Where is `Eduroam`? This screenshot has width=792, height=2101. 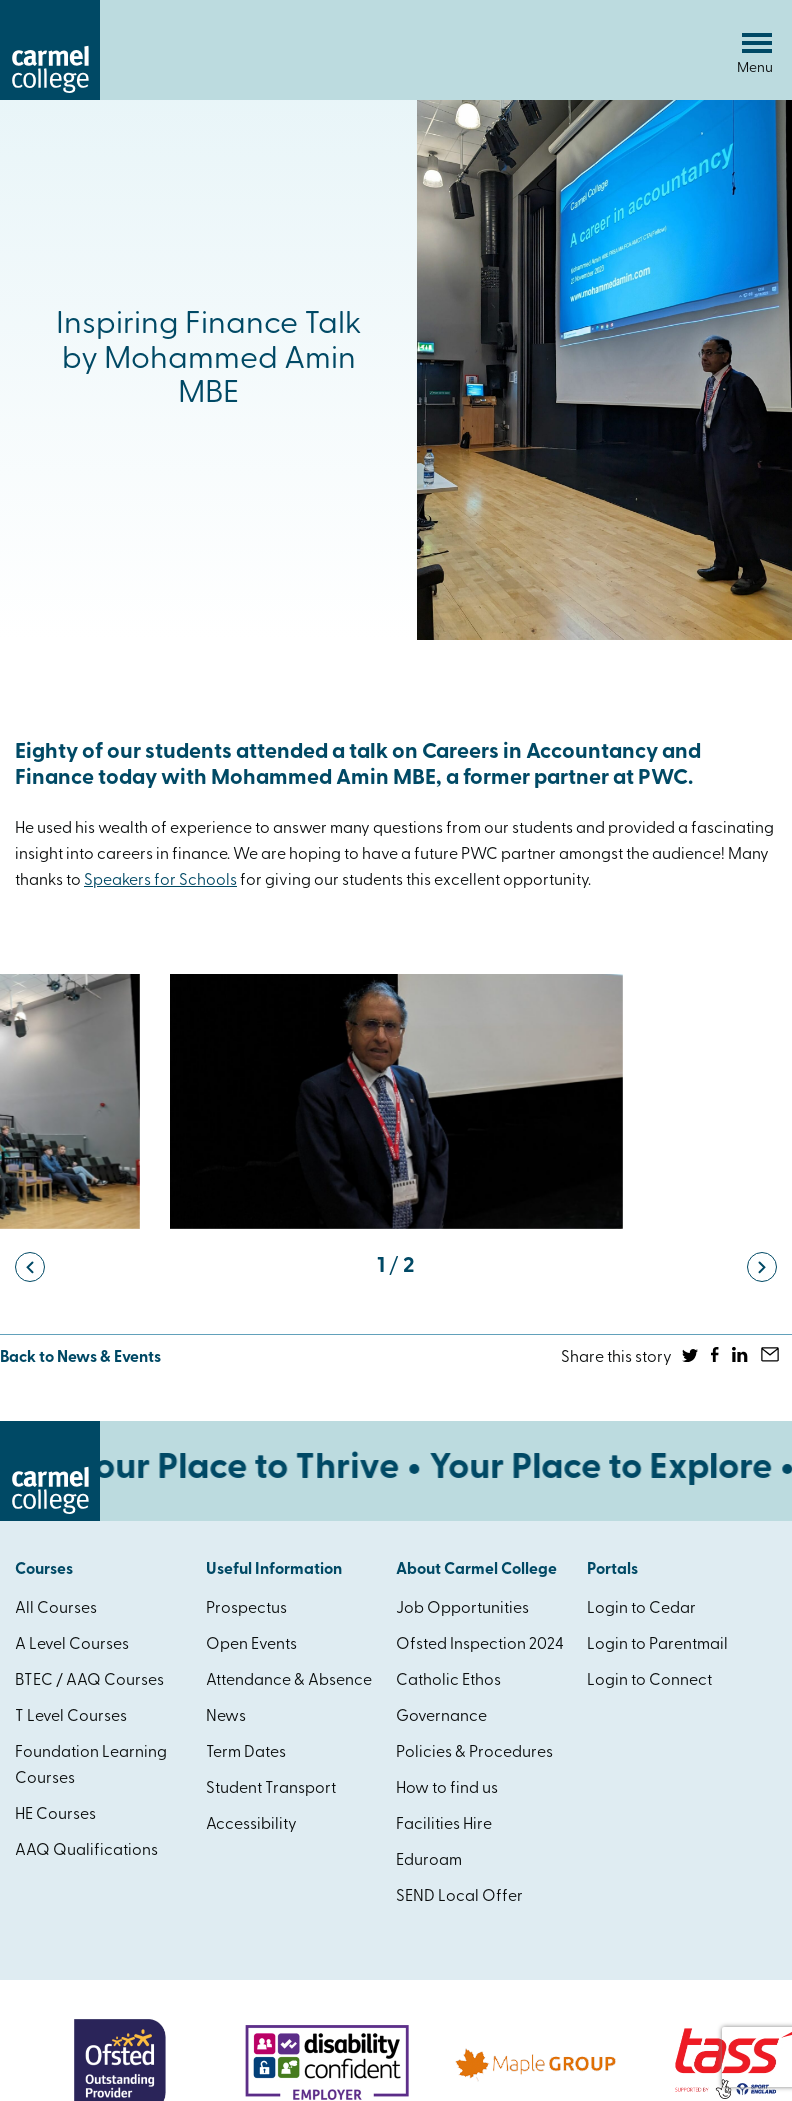 Eduroam is located at coordinates (429, 1861).